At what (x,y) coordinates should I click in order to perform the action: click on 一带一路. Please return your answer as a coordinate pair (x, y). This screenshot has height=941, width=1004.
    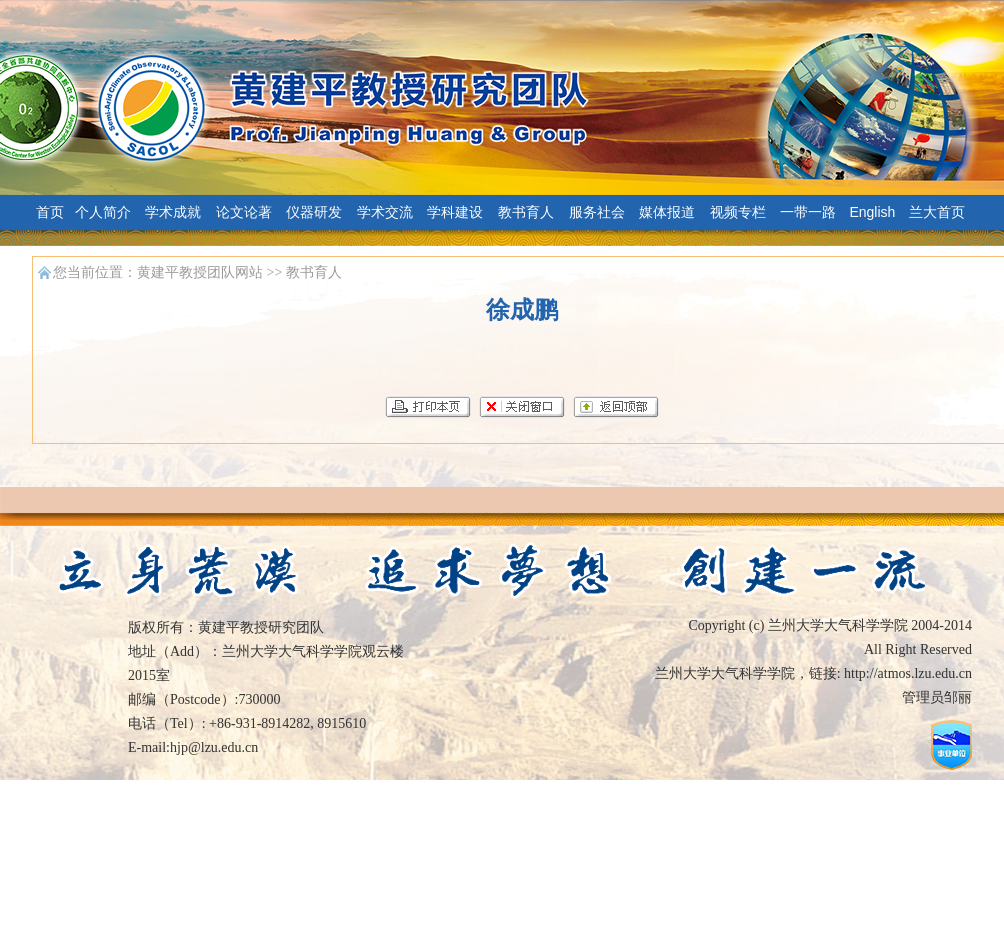
    Looking at the image, I should click on (808, 212).